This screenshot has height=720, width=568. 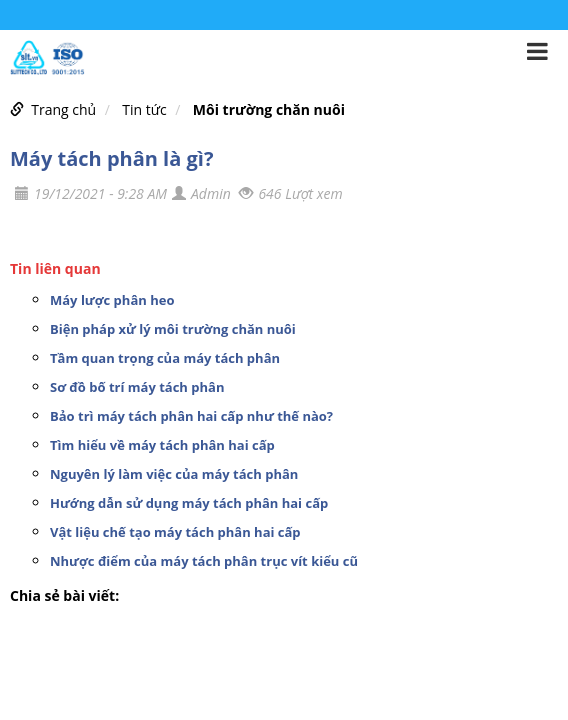 What do you see at coordinates (137, 387) in the screenshot?
I see `Sơ đồ bố trí máy tách phân` at bounding box center [137, 387].